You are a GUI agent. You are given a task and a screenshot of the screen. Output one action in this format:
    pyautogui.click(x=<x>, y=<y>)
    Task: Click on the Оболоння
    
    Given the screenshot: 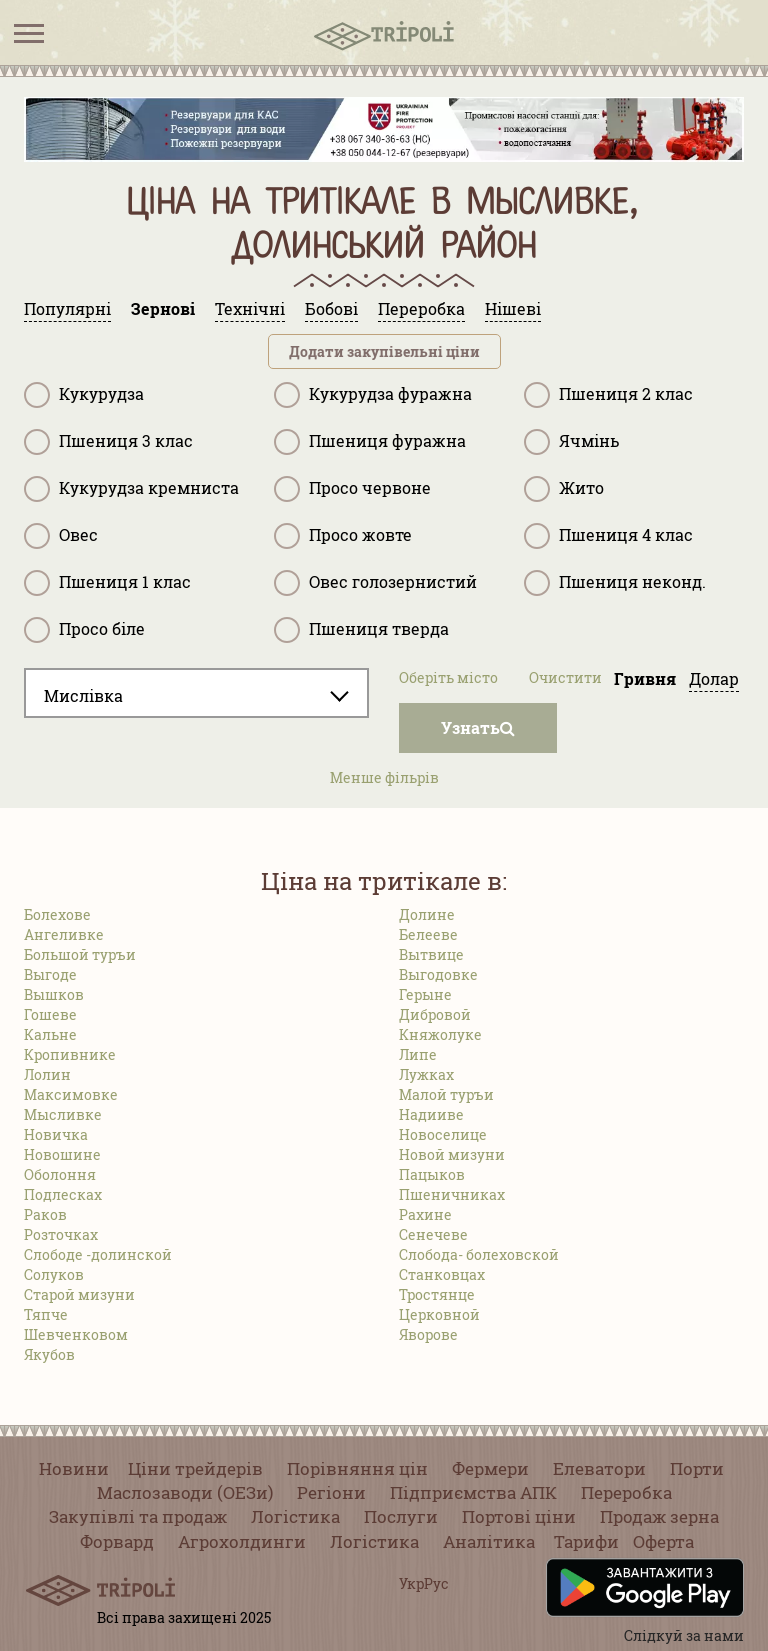 What is the action you would take?
    pyautogui.click(x=60, y=1174)
    